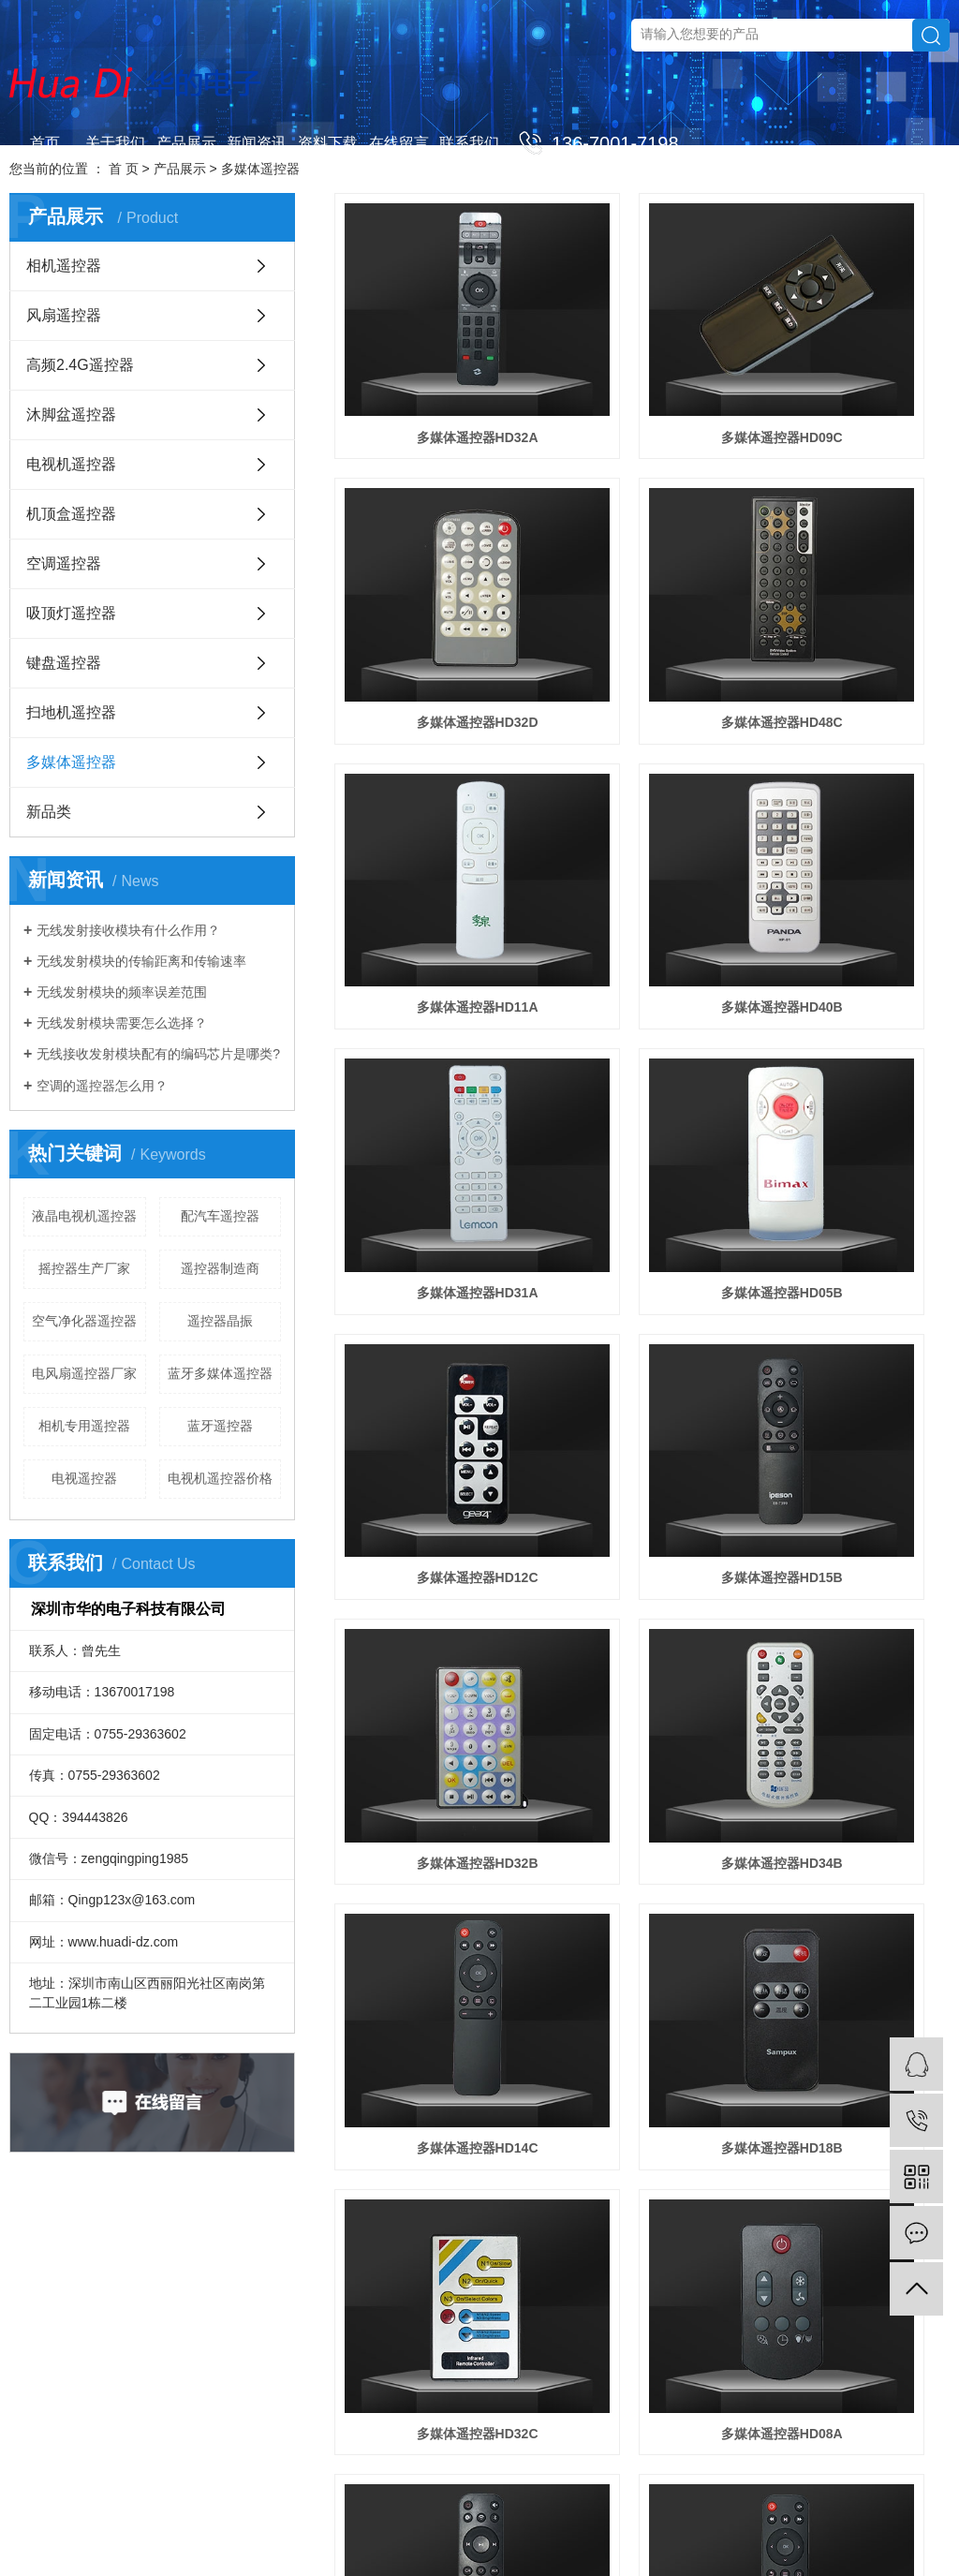 The image size is (959, 2576). I want to click on 空调遥控器, so click(63, 563).